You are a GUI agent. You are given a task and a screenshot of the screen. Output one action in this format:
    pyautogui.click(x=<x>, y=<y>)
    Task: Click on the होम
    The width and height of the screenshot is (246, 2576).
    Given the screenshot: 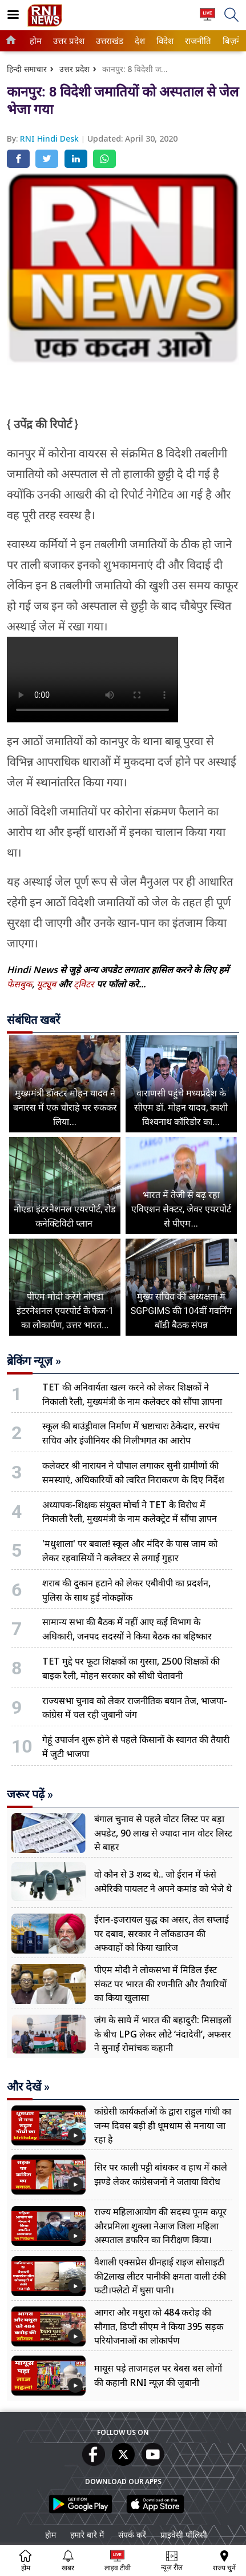 What is the action you would take?
    pyautogui.click(x=35, y=40)
    